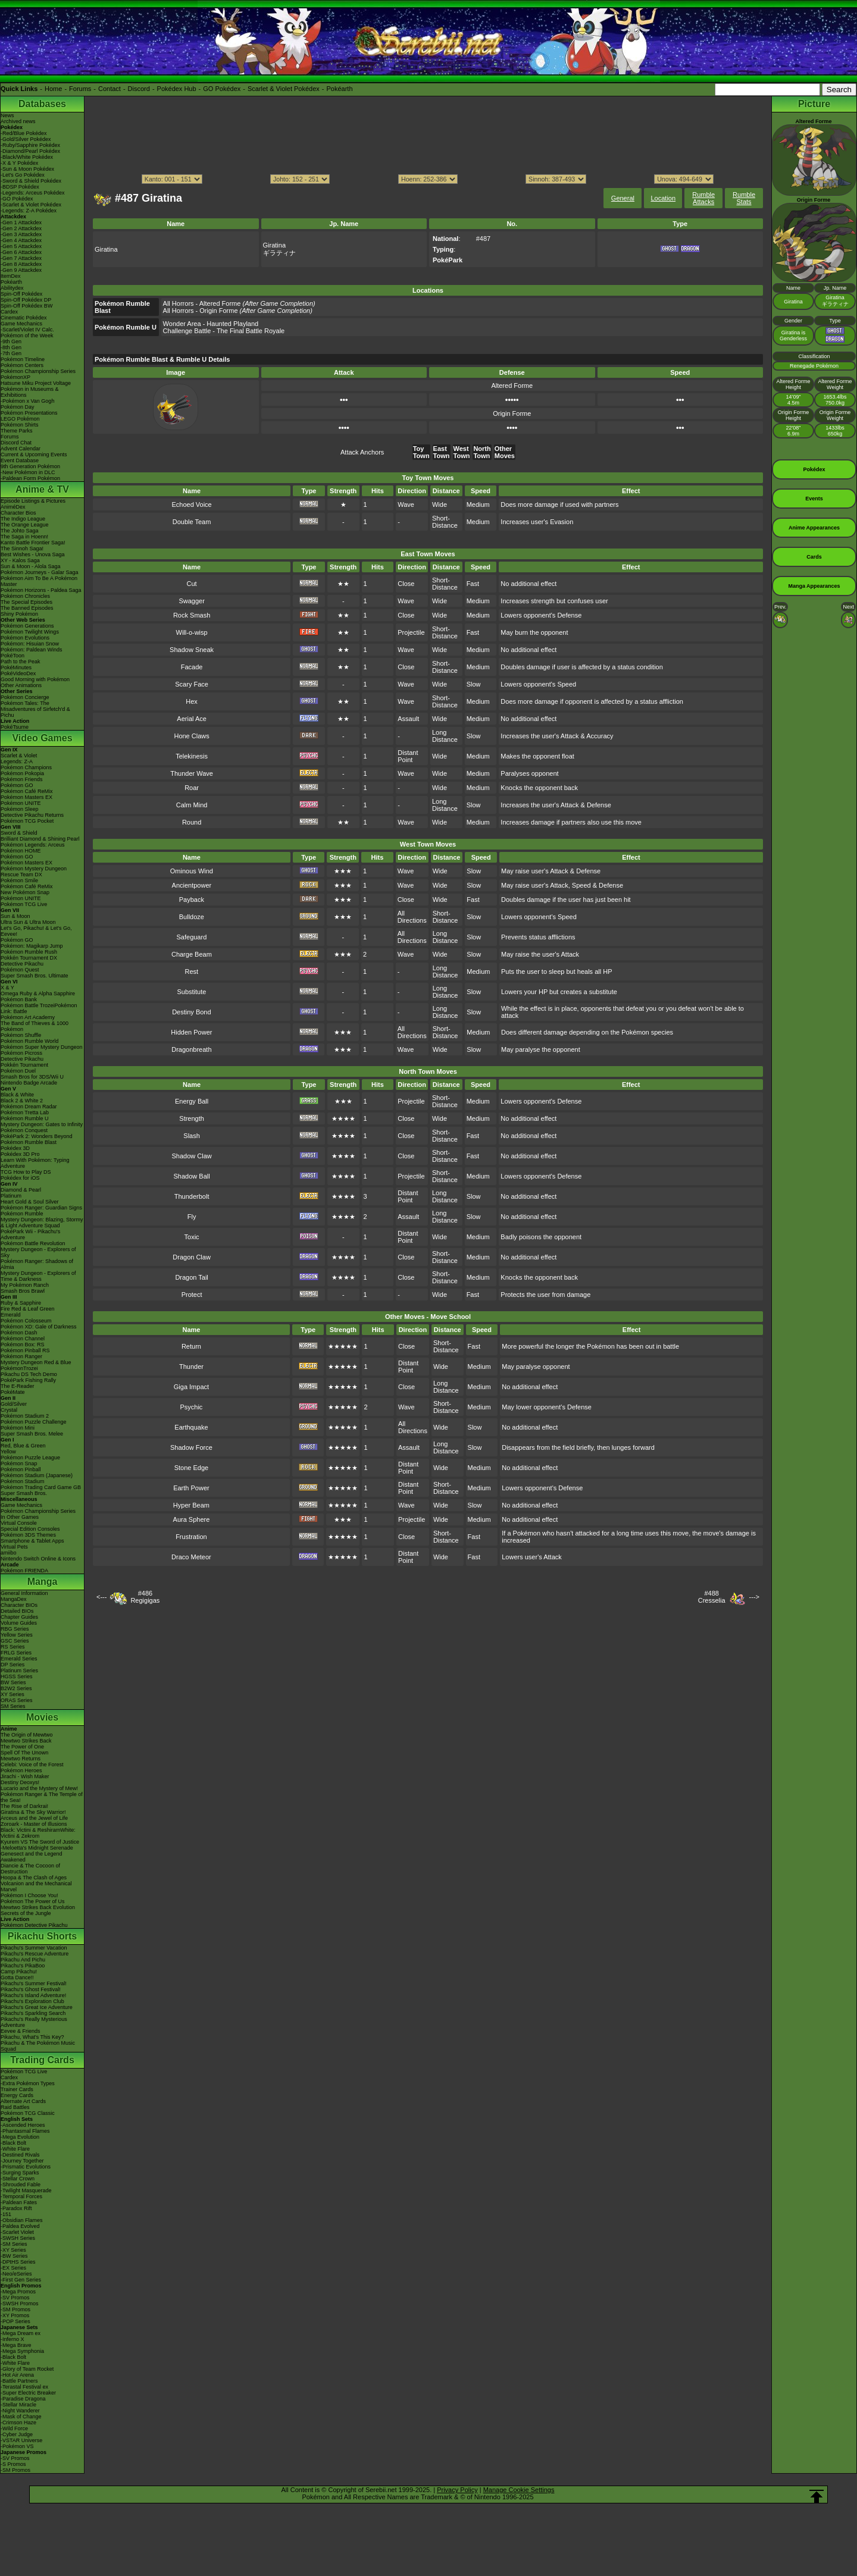 This screenshot has width=857, height=2576. Describe the element at coordinates (20, 419) in the screenshot. I see `LEGO Pokémon` at that location.